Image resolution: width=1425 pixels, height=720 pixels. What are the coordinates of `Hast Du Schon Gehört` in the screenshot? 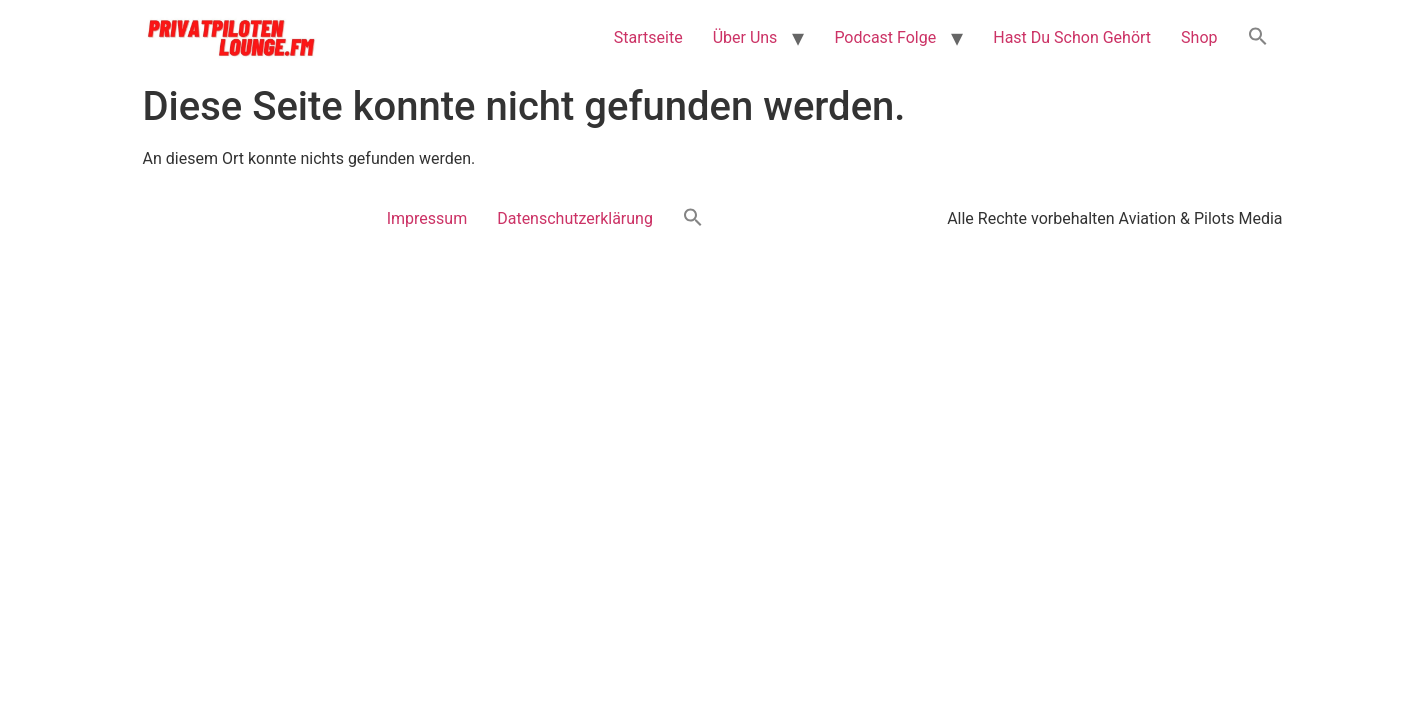 It's located at (1072, 37).